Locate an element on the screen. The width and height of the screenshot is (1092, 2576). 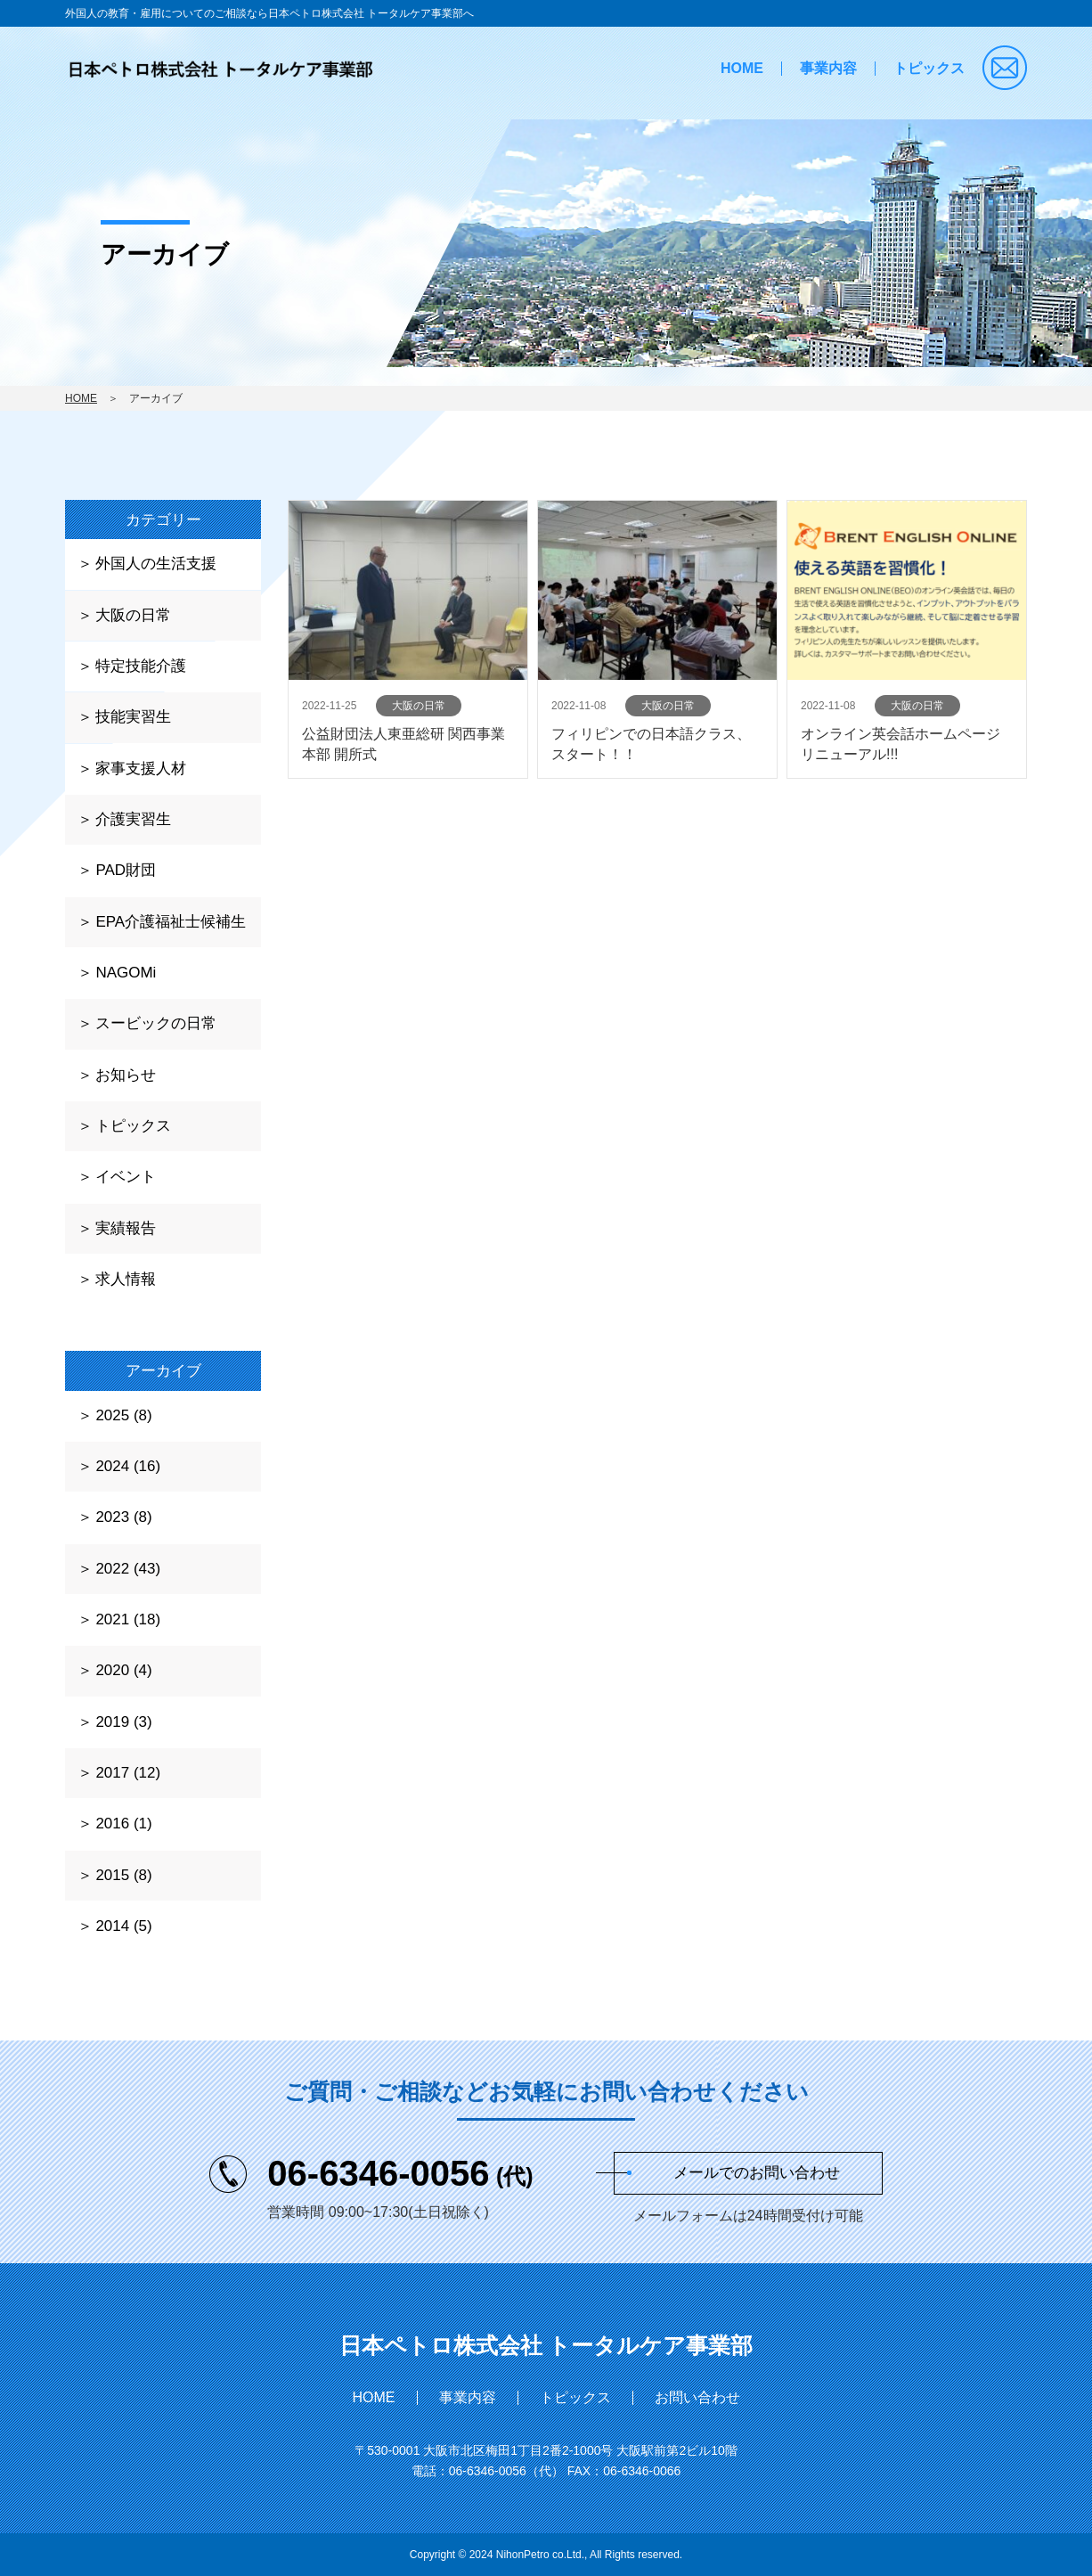
2025 (8) is located at coordinates (123, 1415).